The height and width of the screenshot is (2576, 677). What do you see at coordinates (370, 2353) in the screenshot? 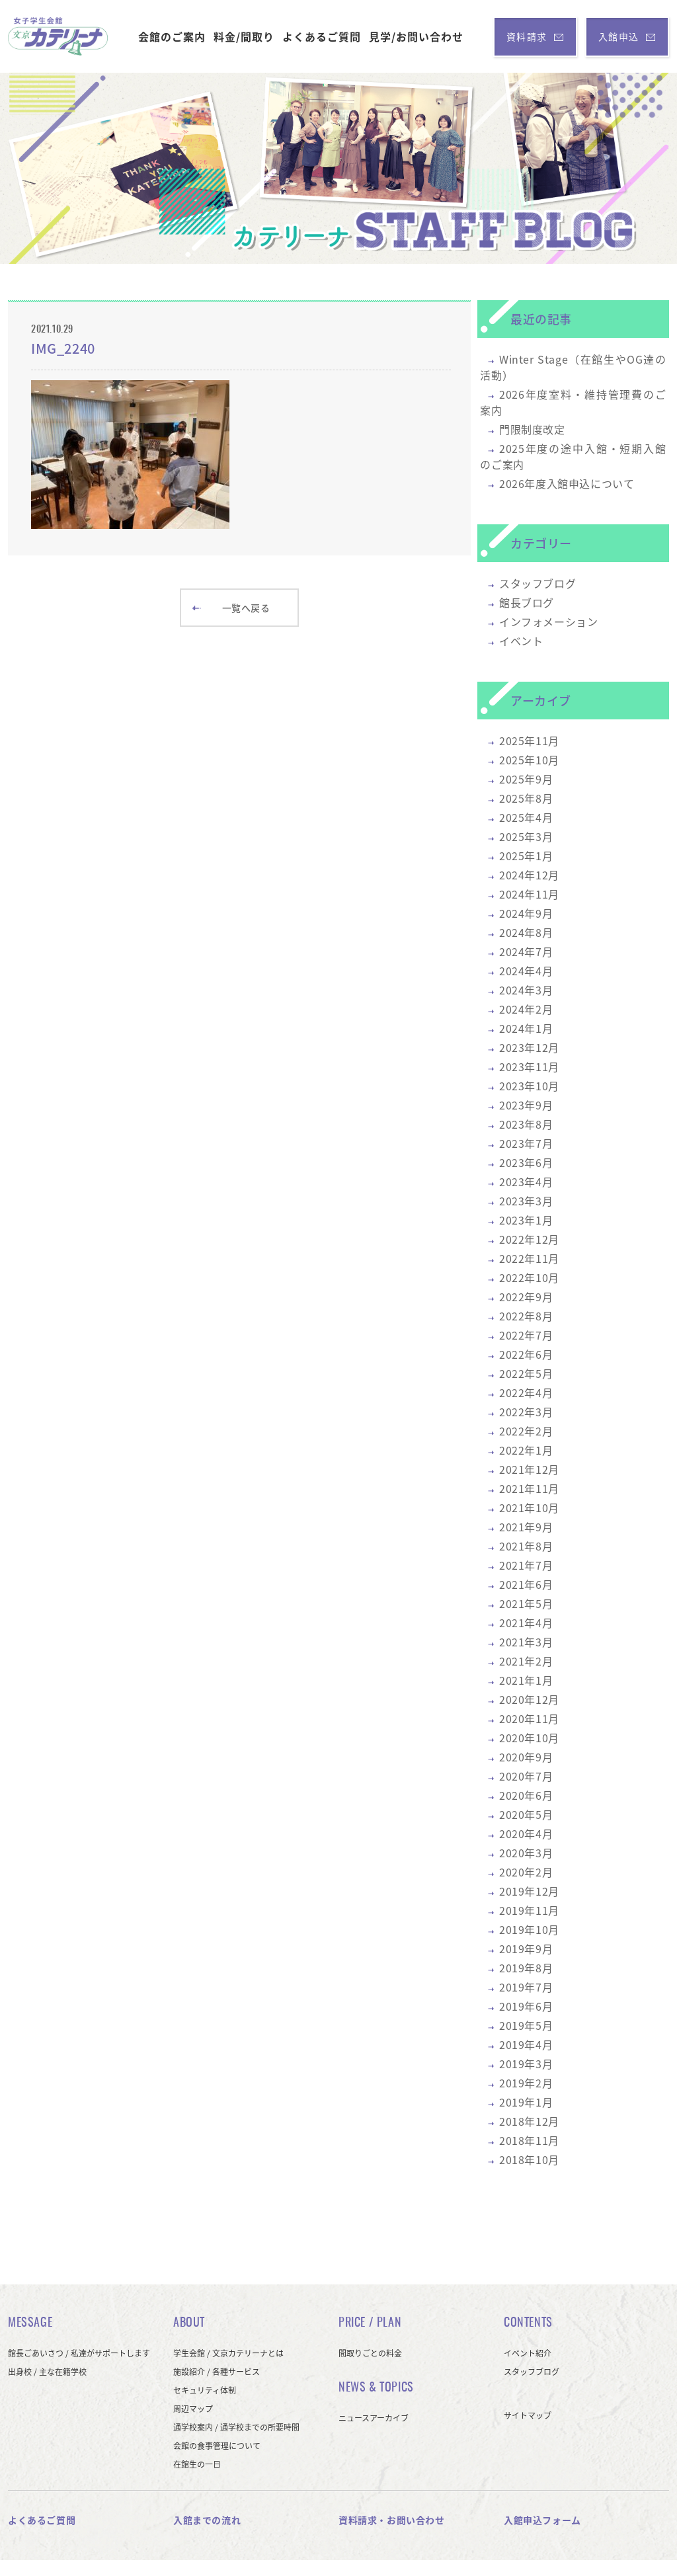
I see `間取りごとの料金` at bounding box center [370, 2353].